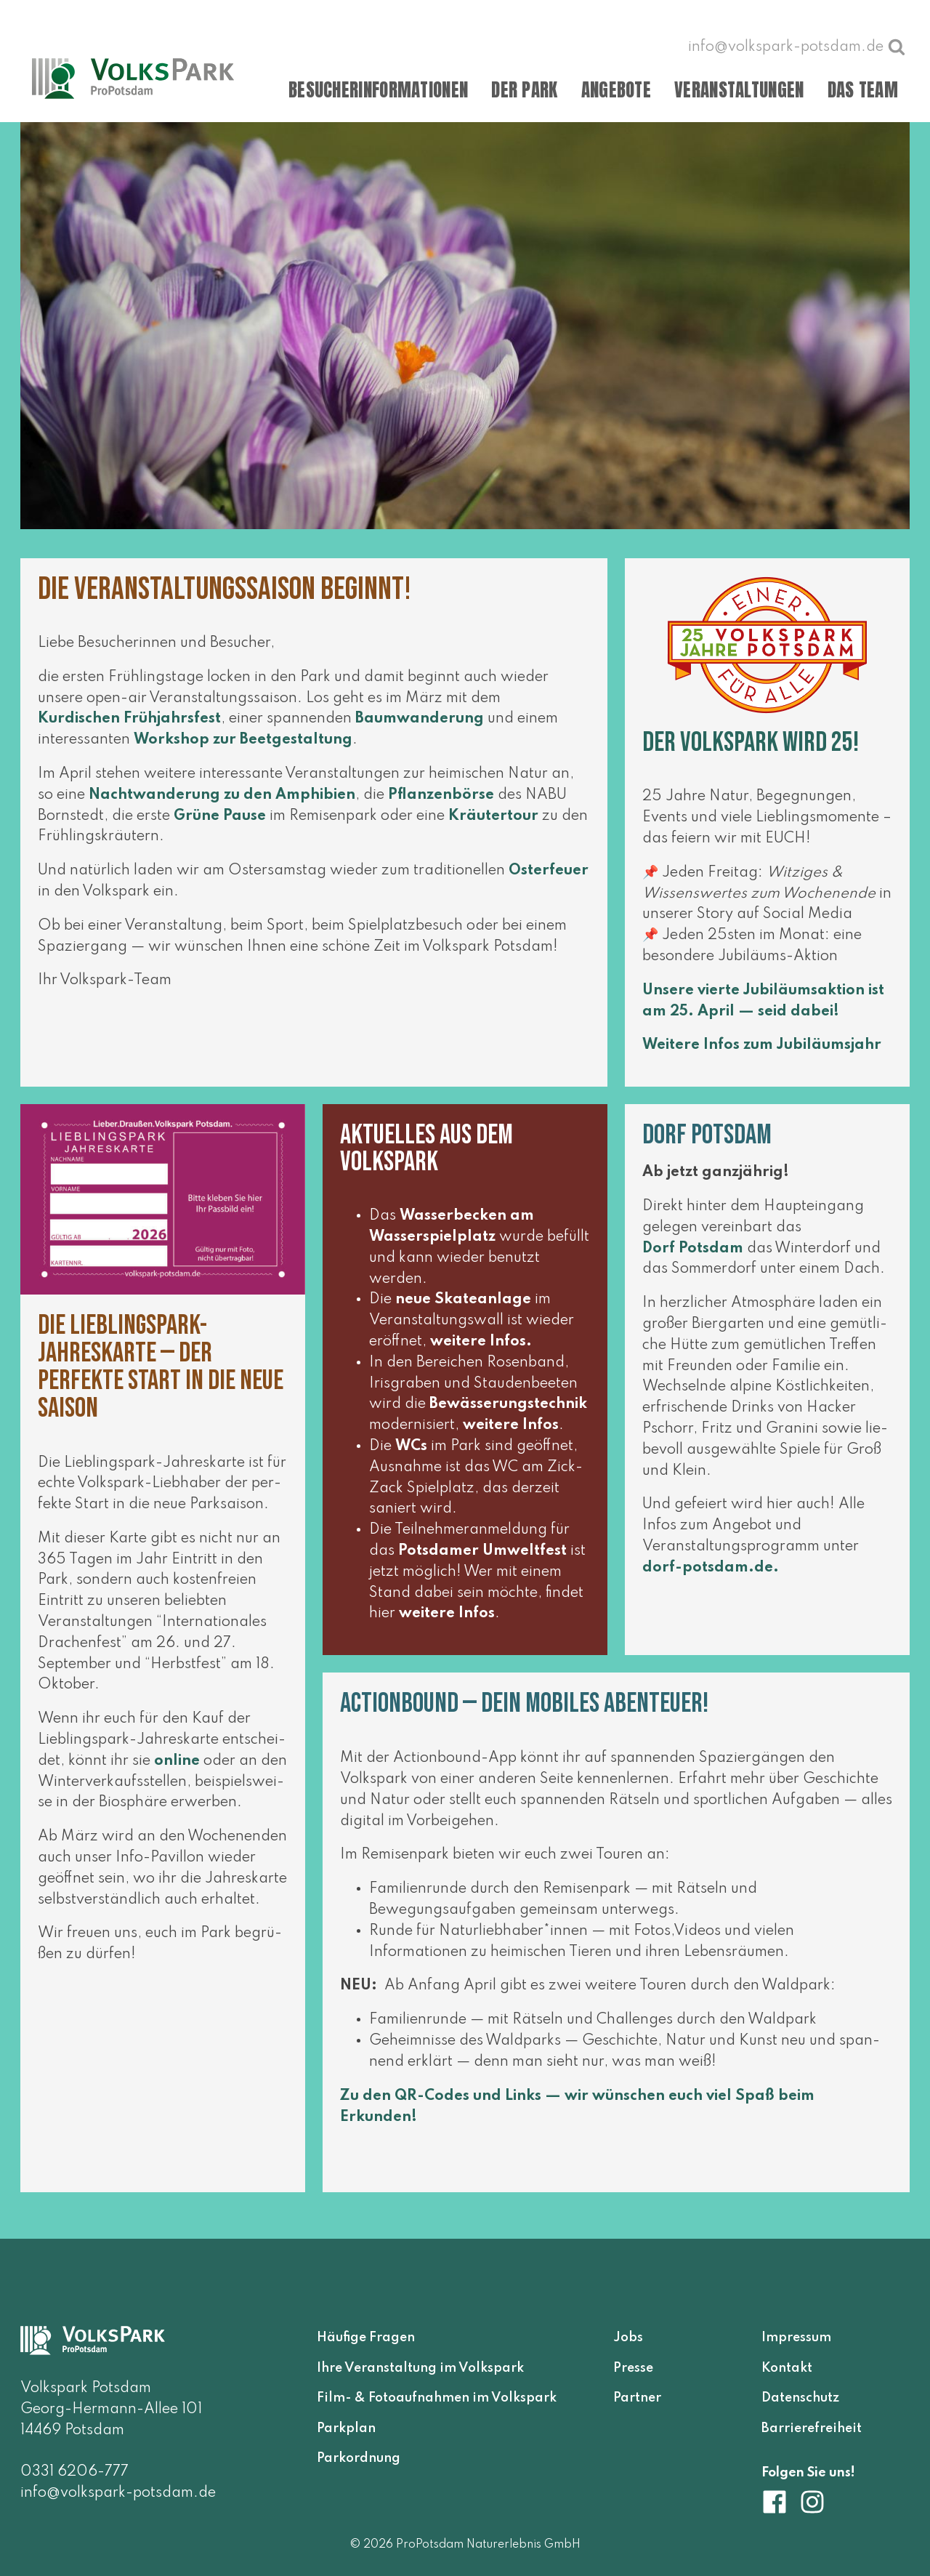 The width and height of the screenshot is (930, 2576). Describe the element at coordinates (118, 2493) in the screenshot. I see `info@volkspark-potsdam.de` at that location.